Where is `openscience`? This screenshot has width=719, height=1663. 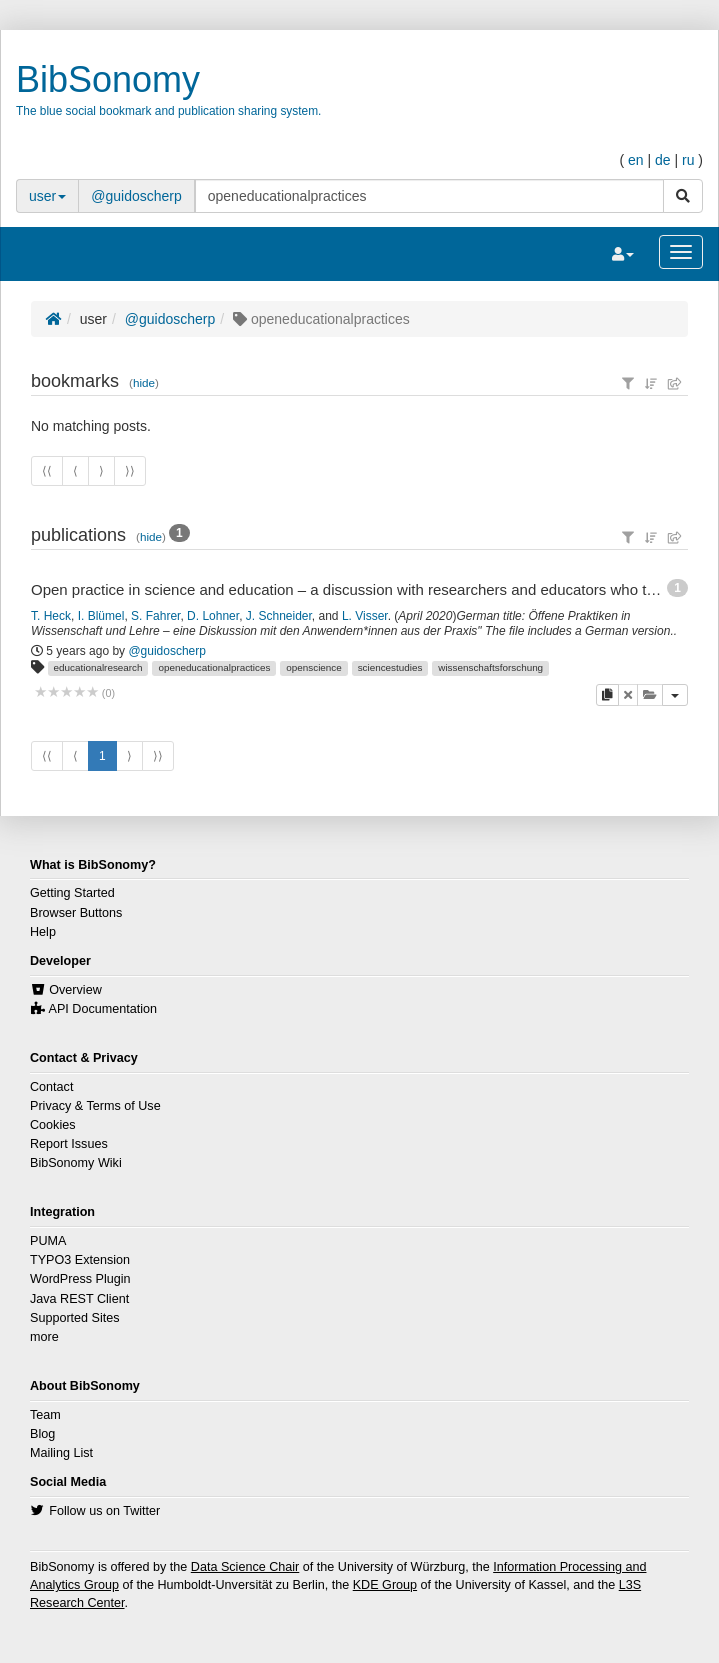
openscience is located at coordinates (313, 667).